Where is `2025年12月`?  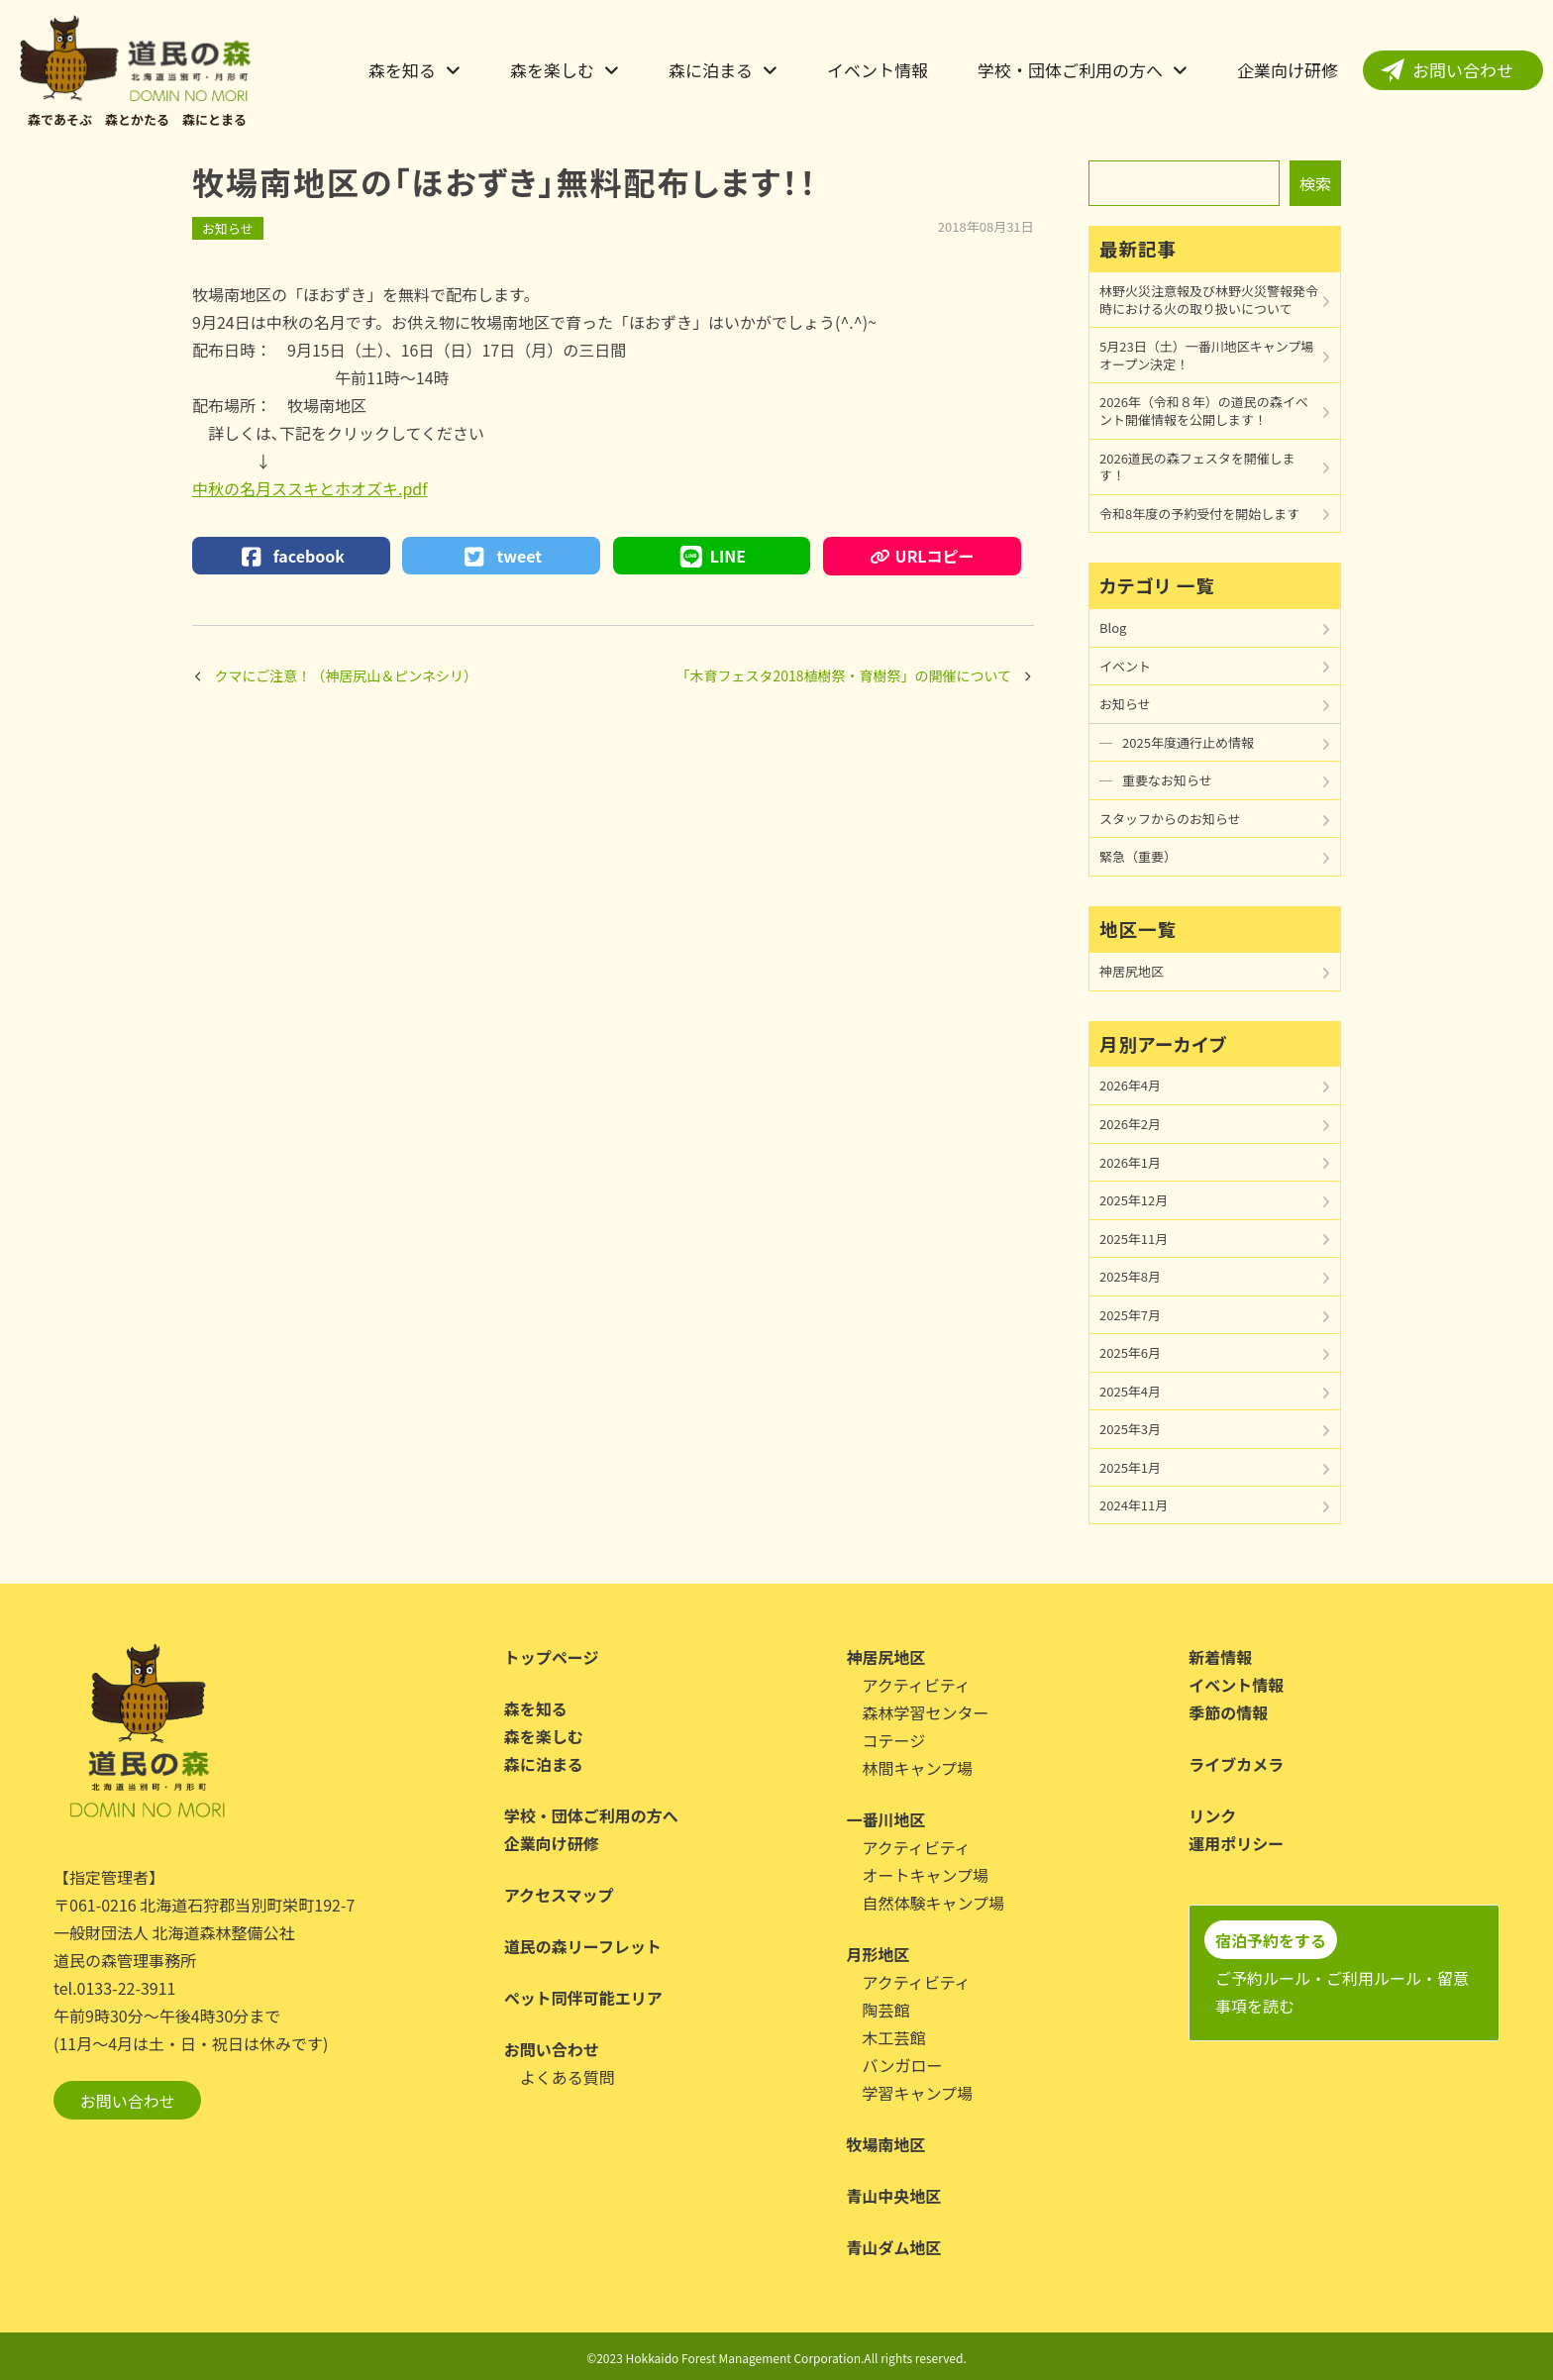 2025年12月 is located at coordinates (1133, 1199).